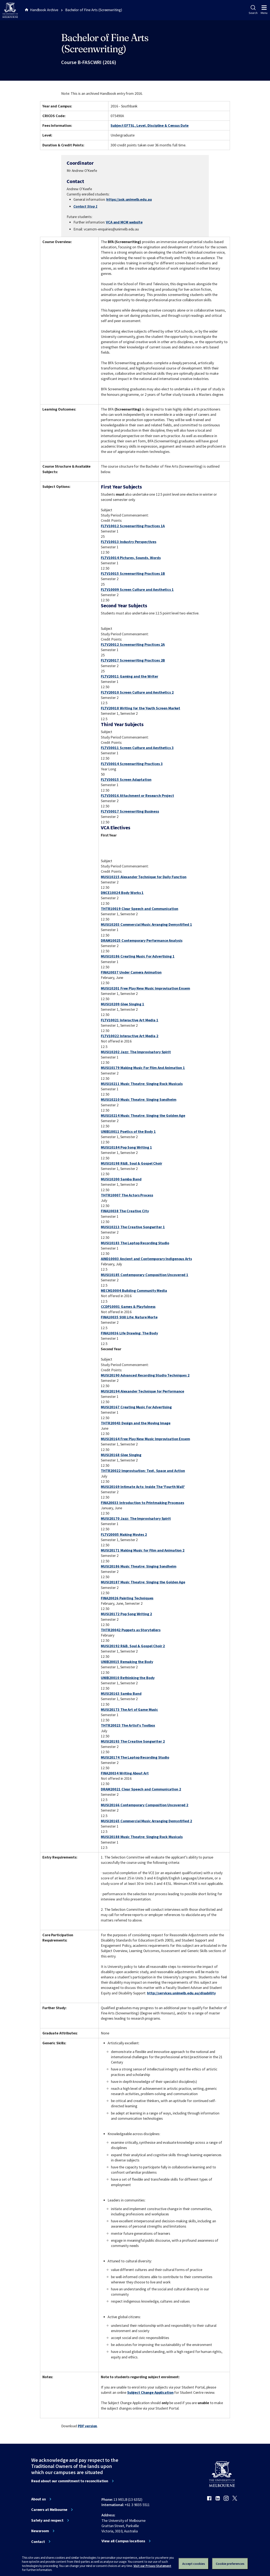  I want to click on MUSI20169 Intimate Acts: Inside The 'Fourth Wall', so click(143, 1486).